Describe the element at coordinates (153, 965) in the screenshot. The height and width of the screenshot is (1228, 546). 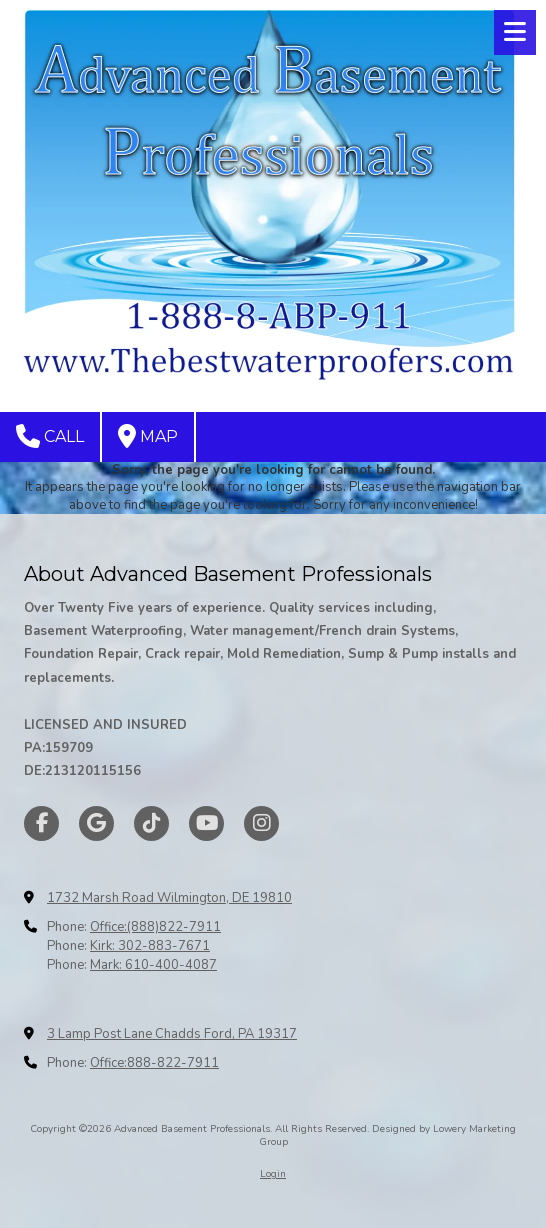
I see `Mark: 610-400-4087` at that location.